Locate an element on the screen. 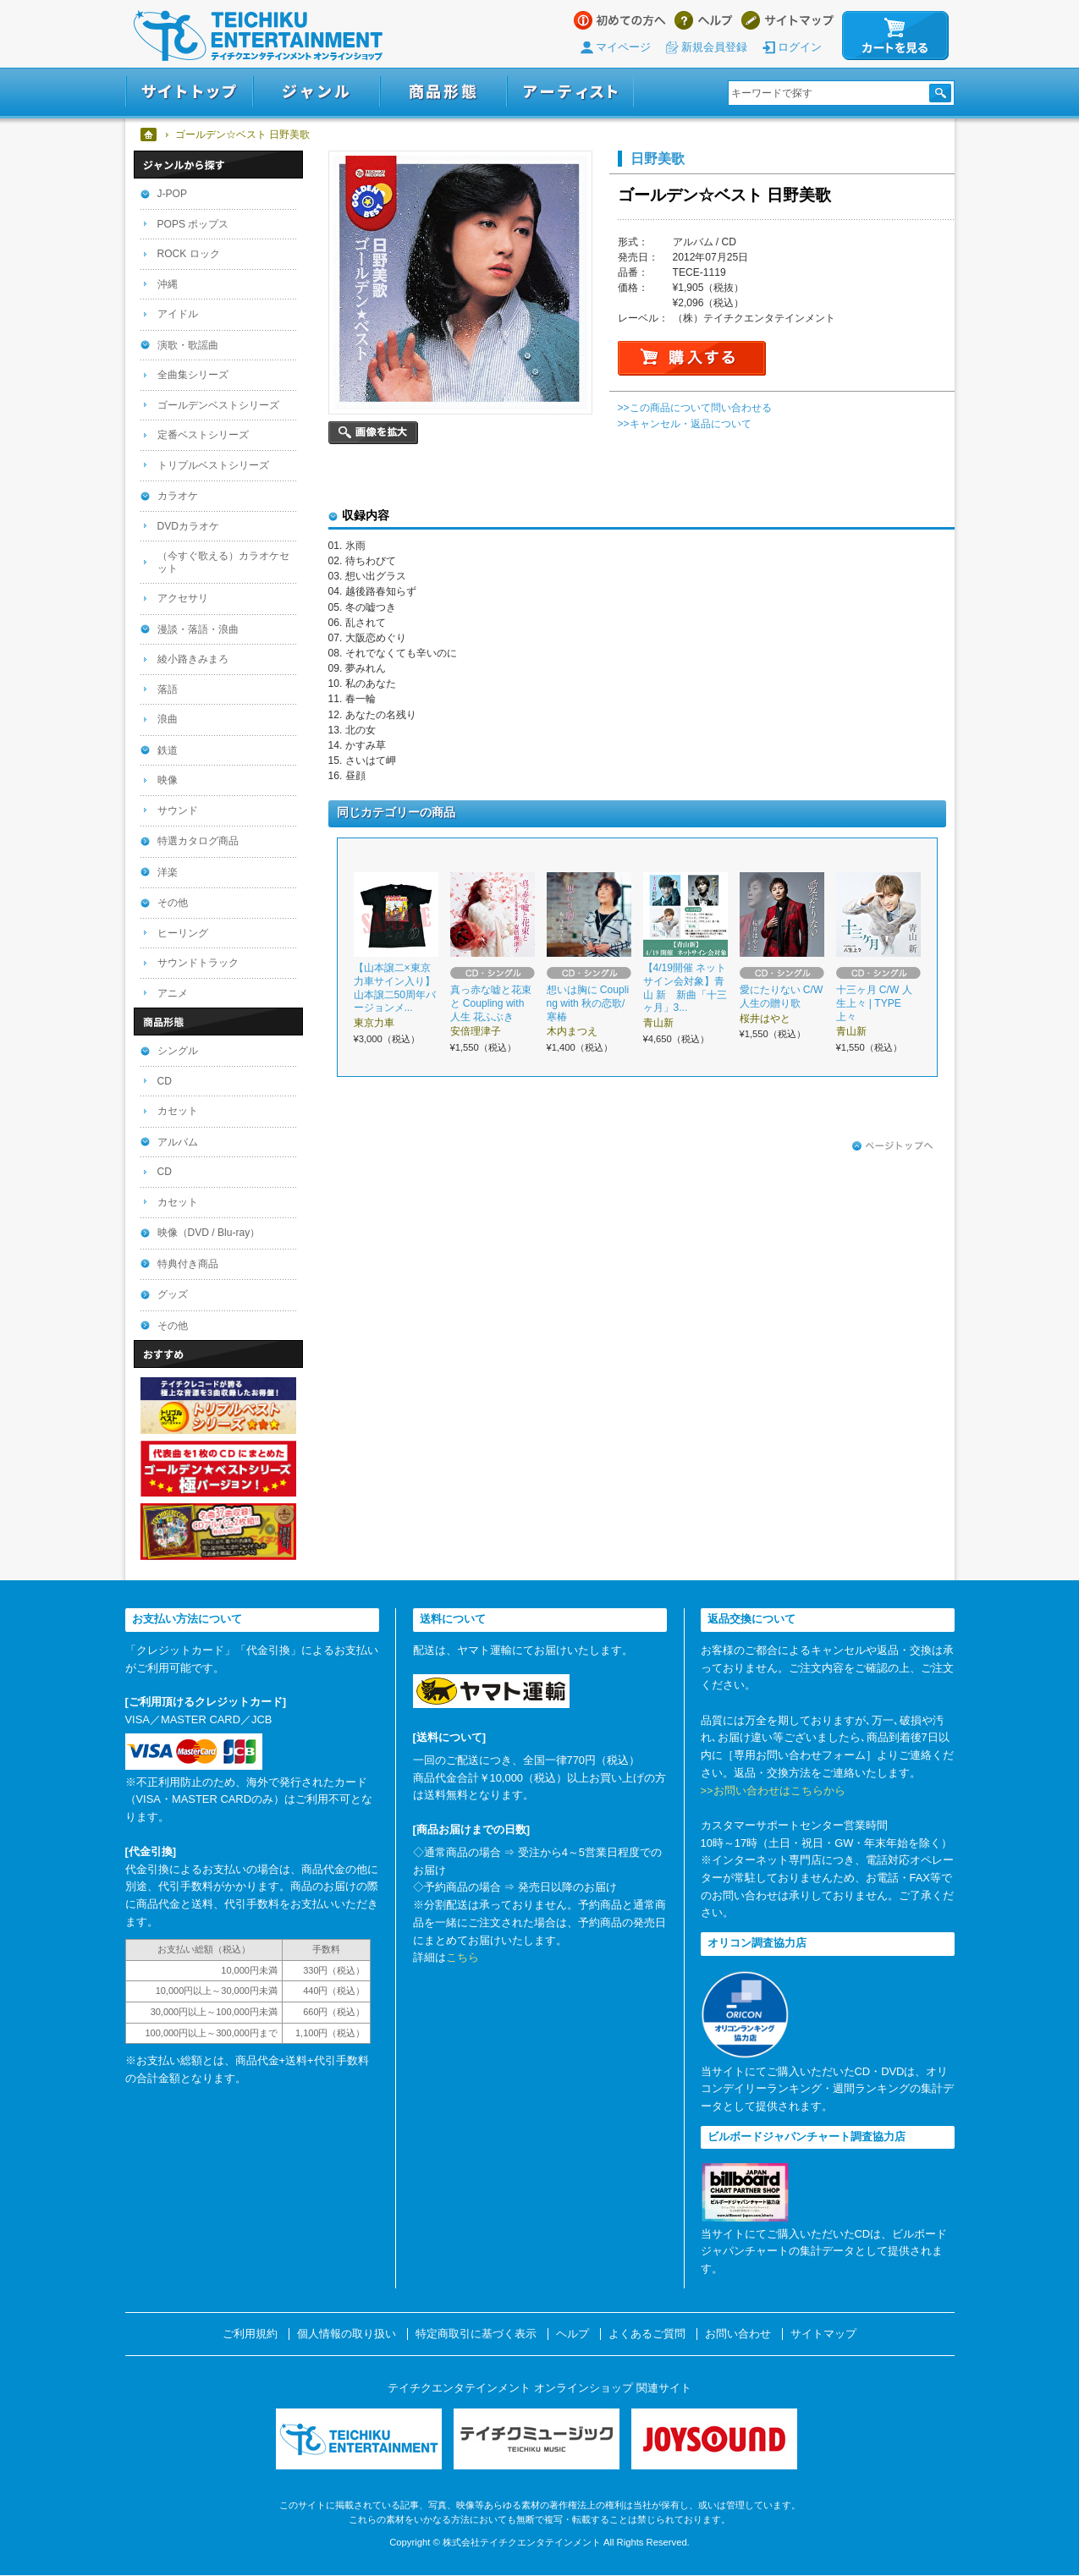  落語 is located at coordinates (167, 689).